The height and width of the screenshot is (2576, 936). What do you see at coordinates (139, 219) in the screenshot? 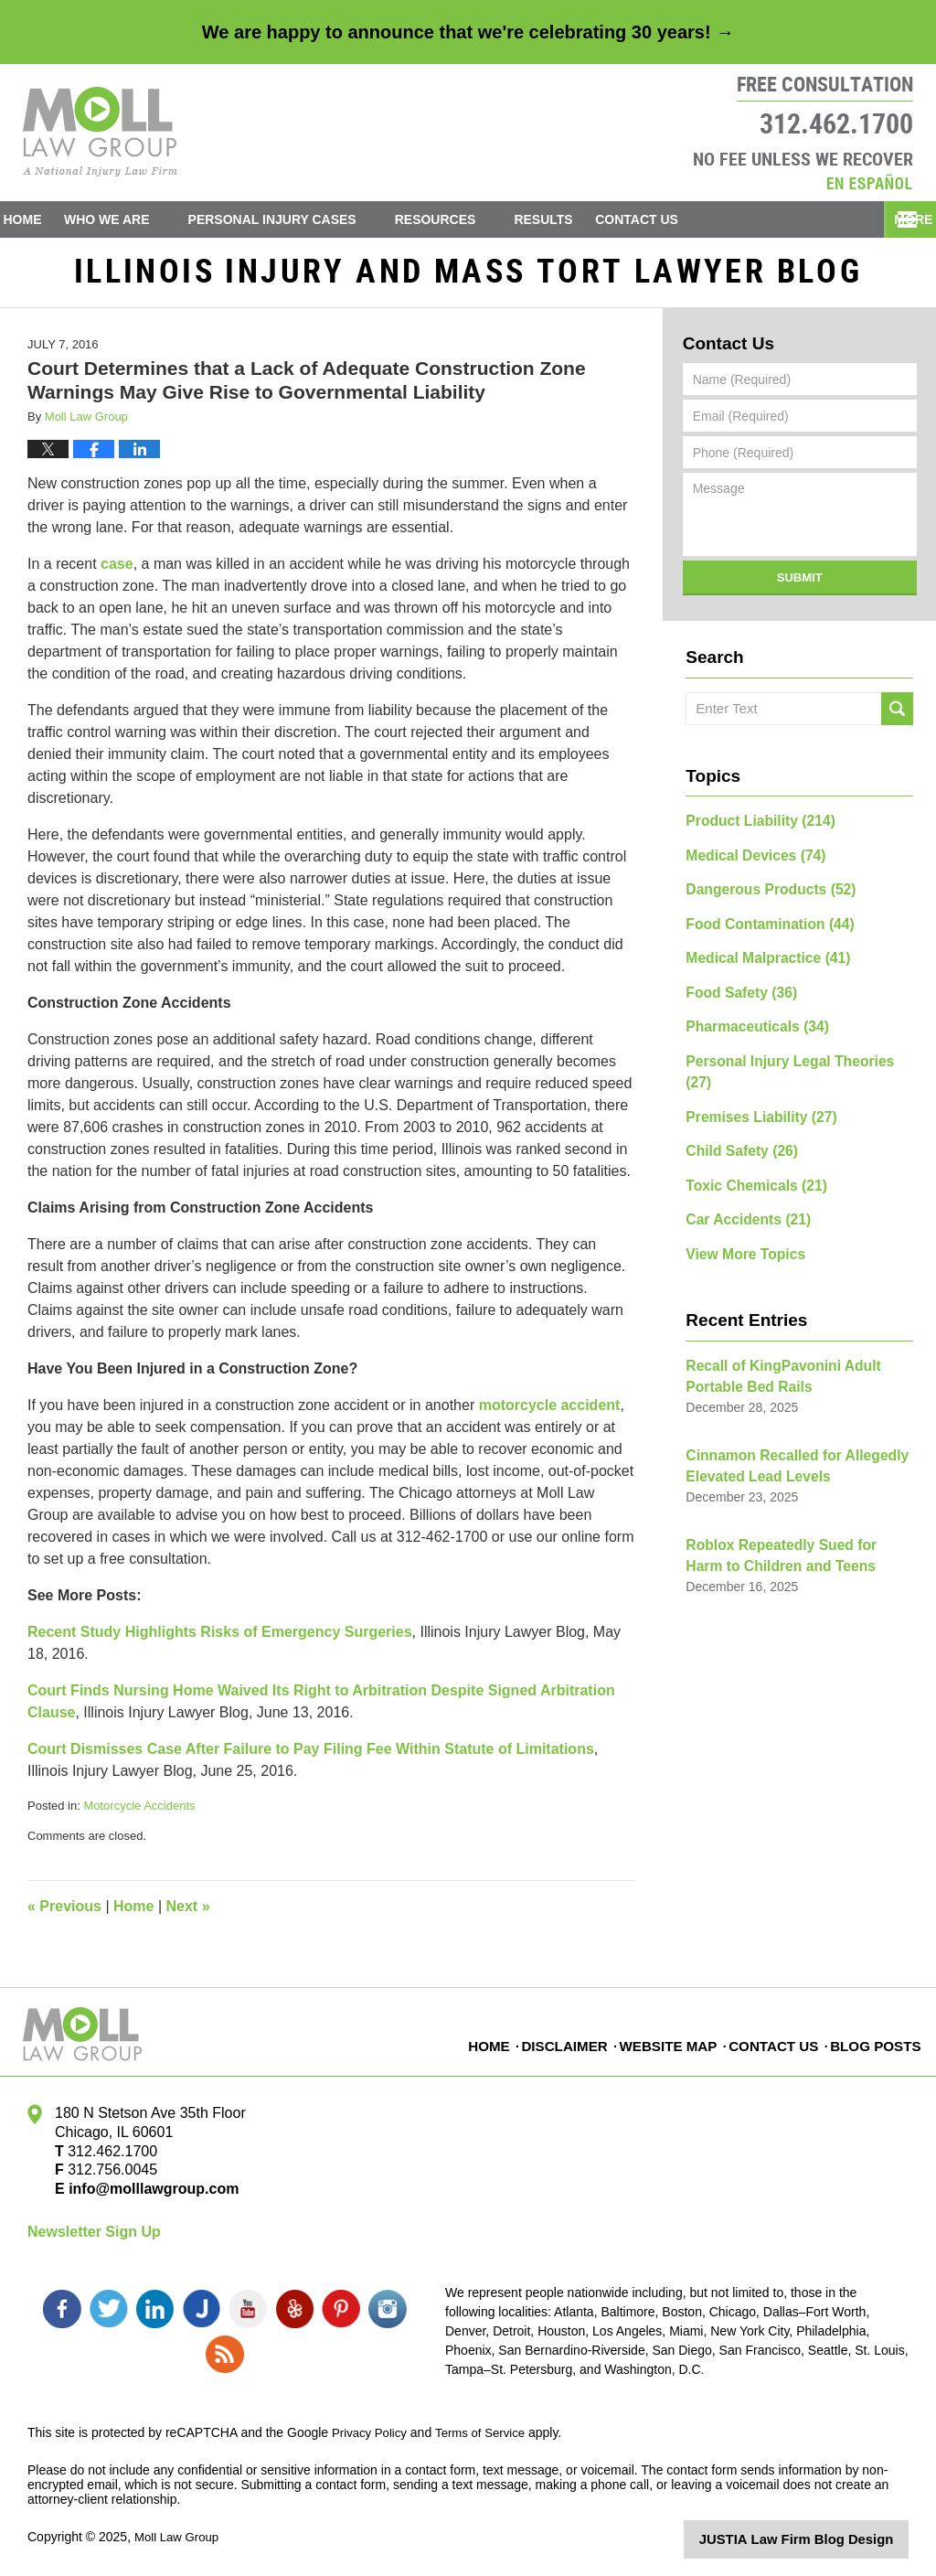
I see `Who We Are` at bounding box center [139, 219].